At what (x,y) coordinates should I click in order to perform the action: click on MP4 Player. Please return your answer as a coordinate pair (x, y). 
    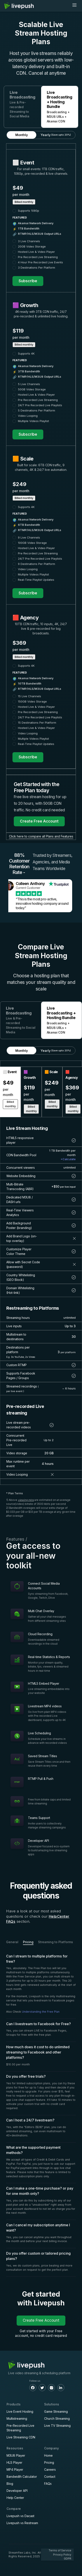
    Looking at the image, I should click on (15, 2469).